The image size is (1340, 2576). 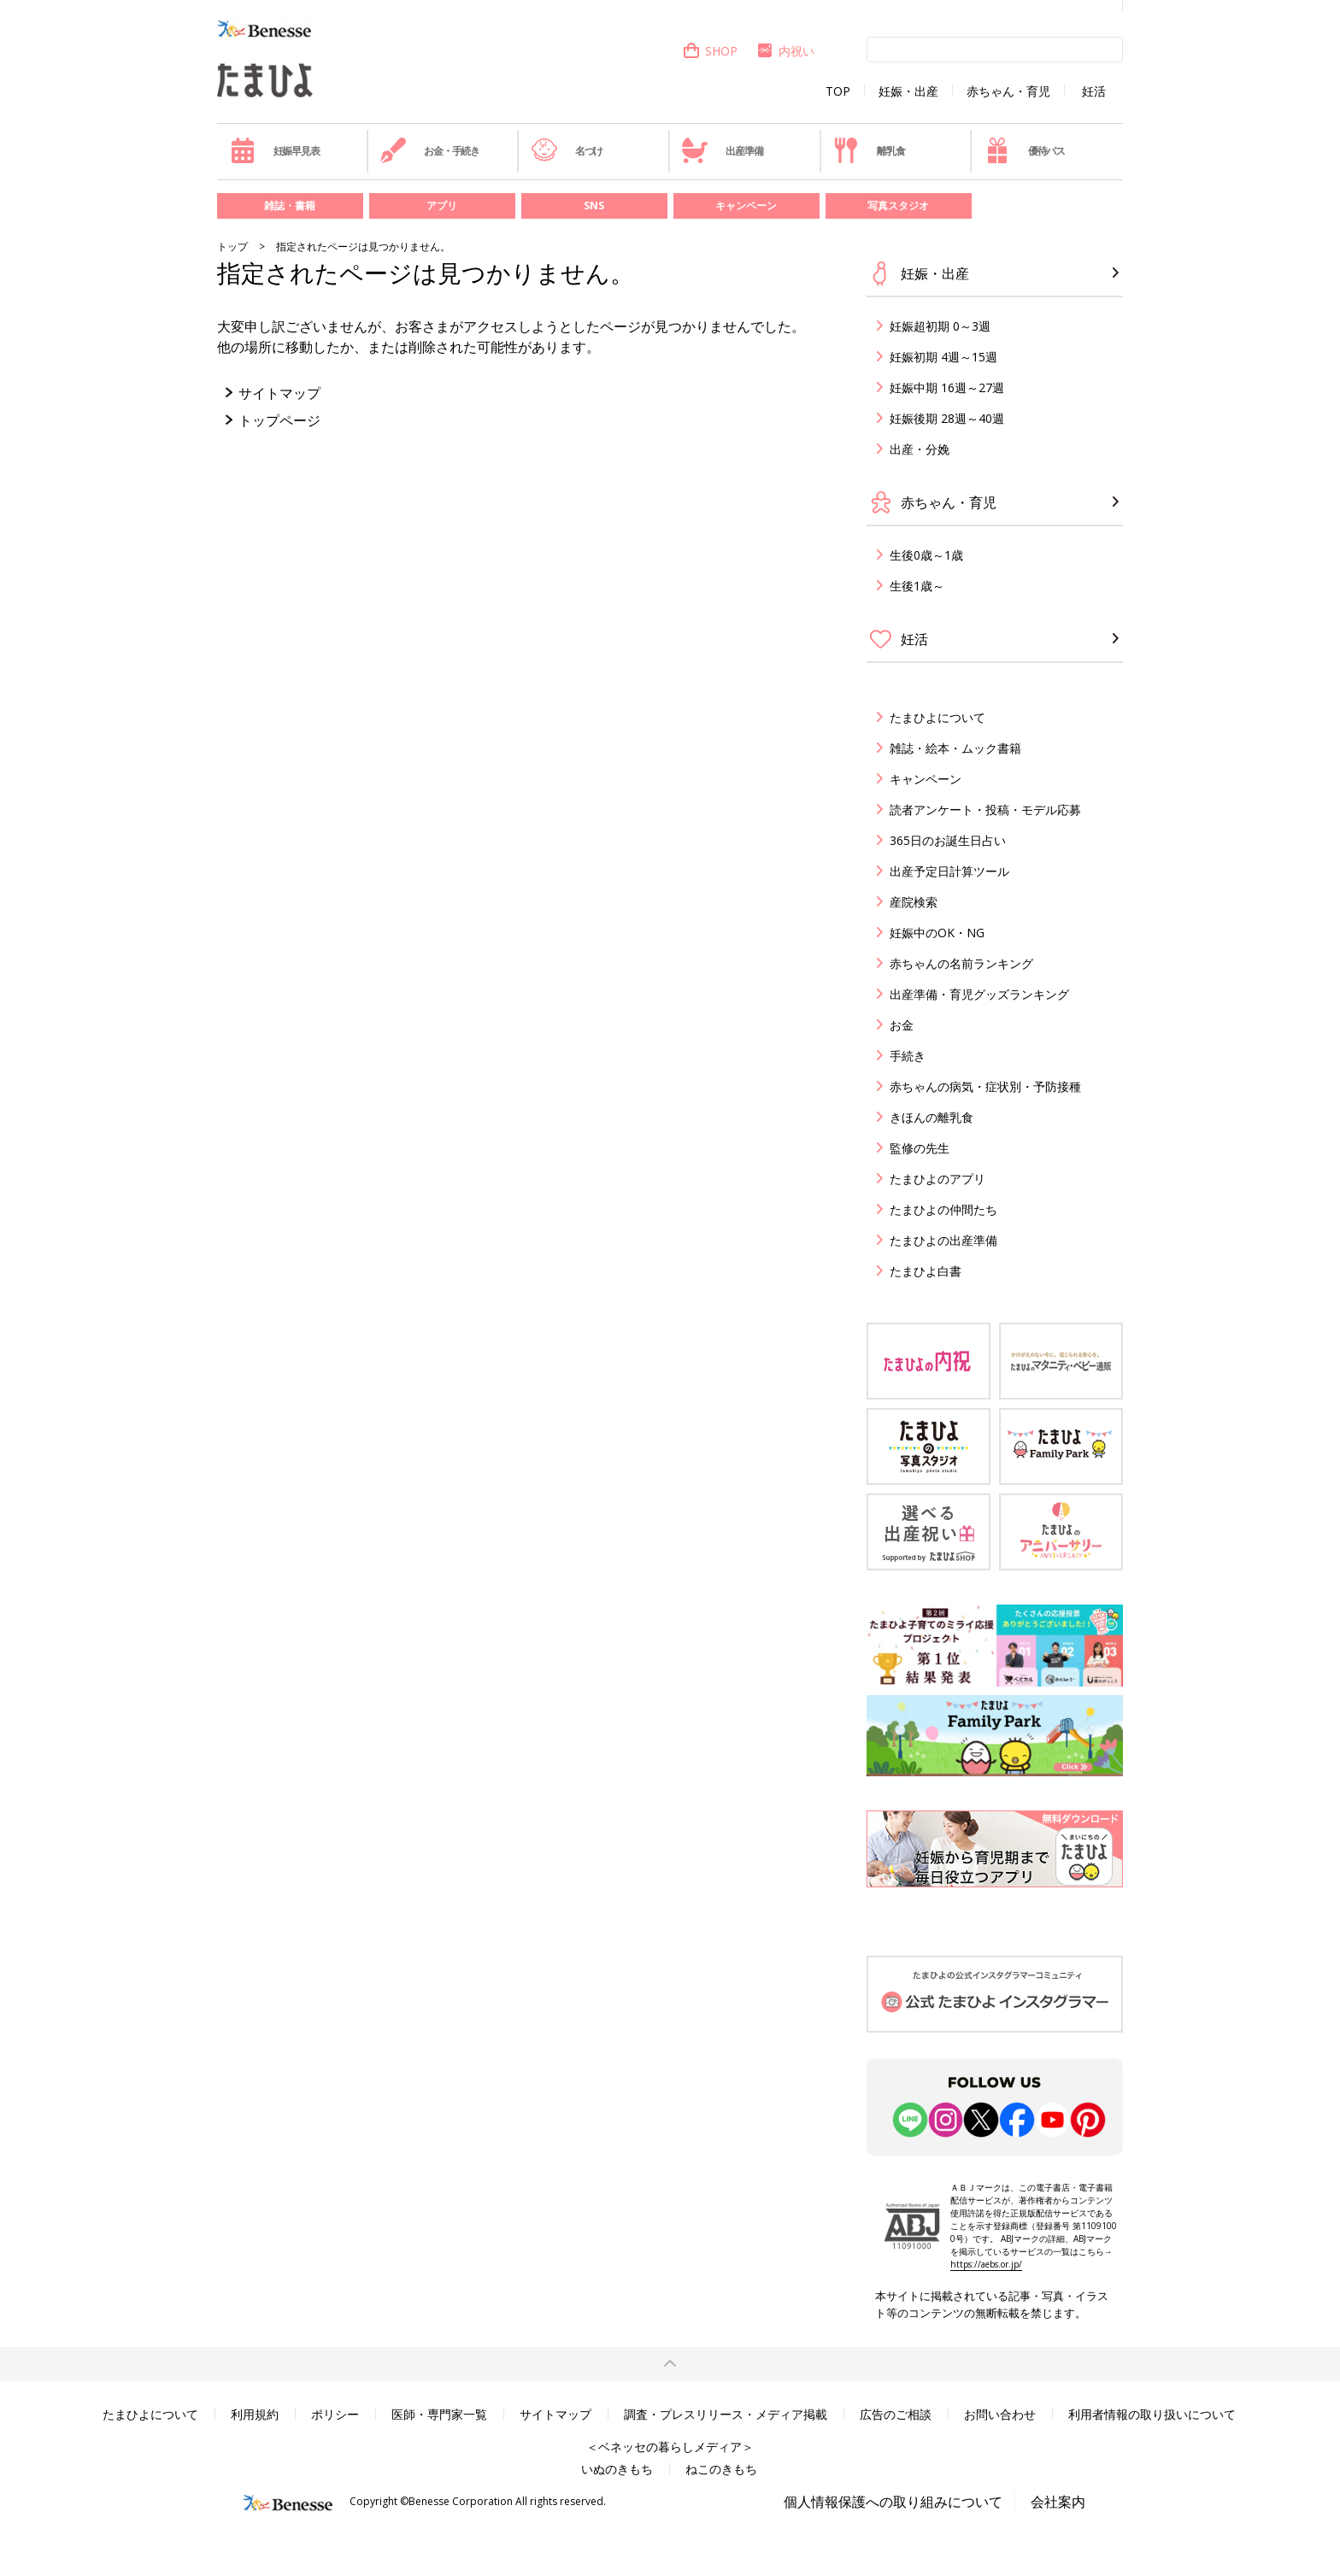 What do you see at coordinates (995, 48) in the screenshot?
I see `[検索]` at bounding box center [995, 48].